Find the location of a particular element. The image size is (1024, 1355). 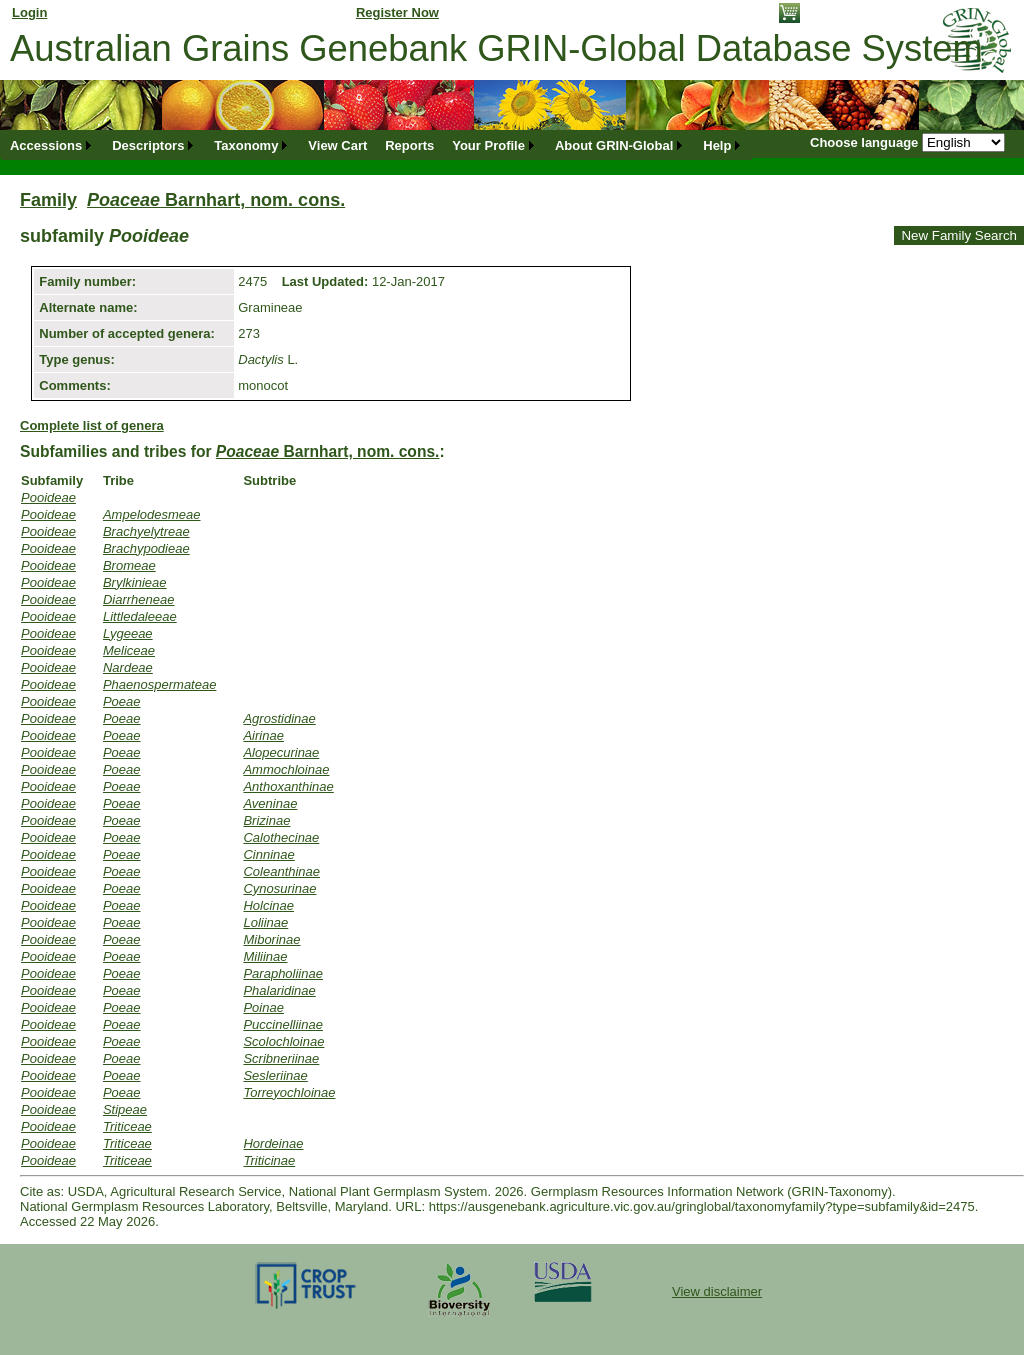

Calothecinae is located at coordinates (281, 837).